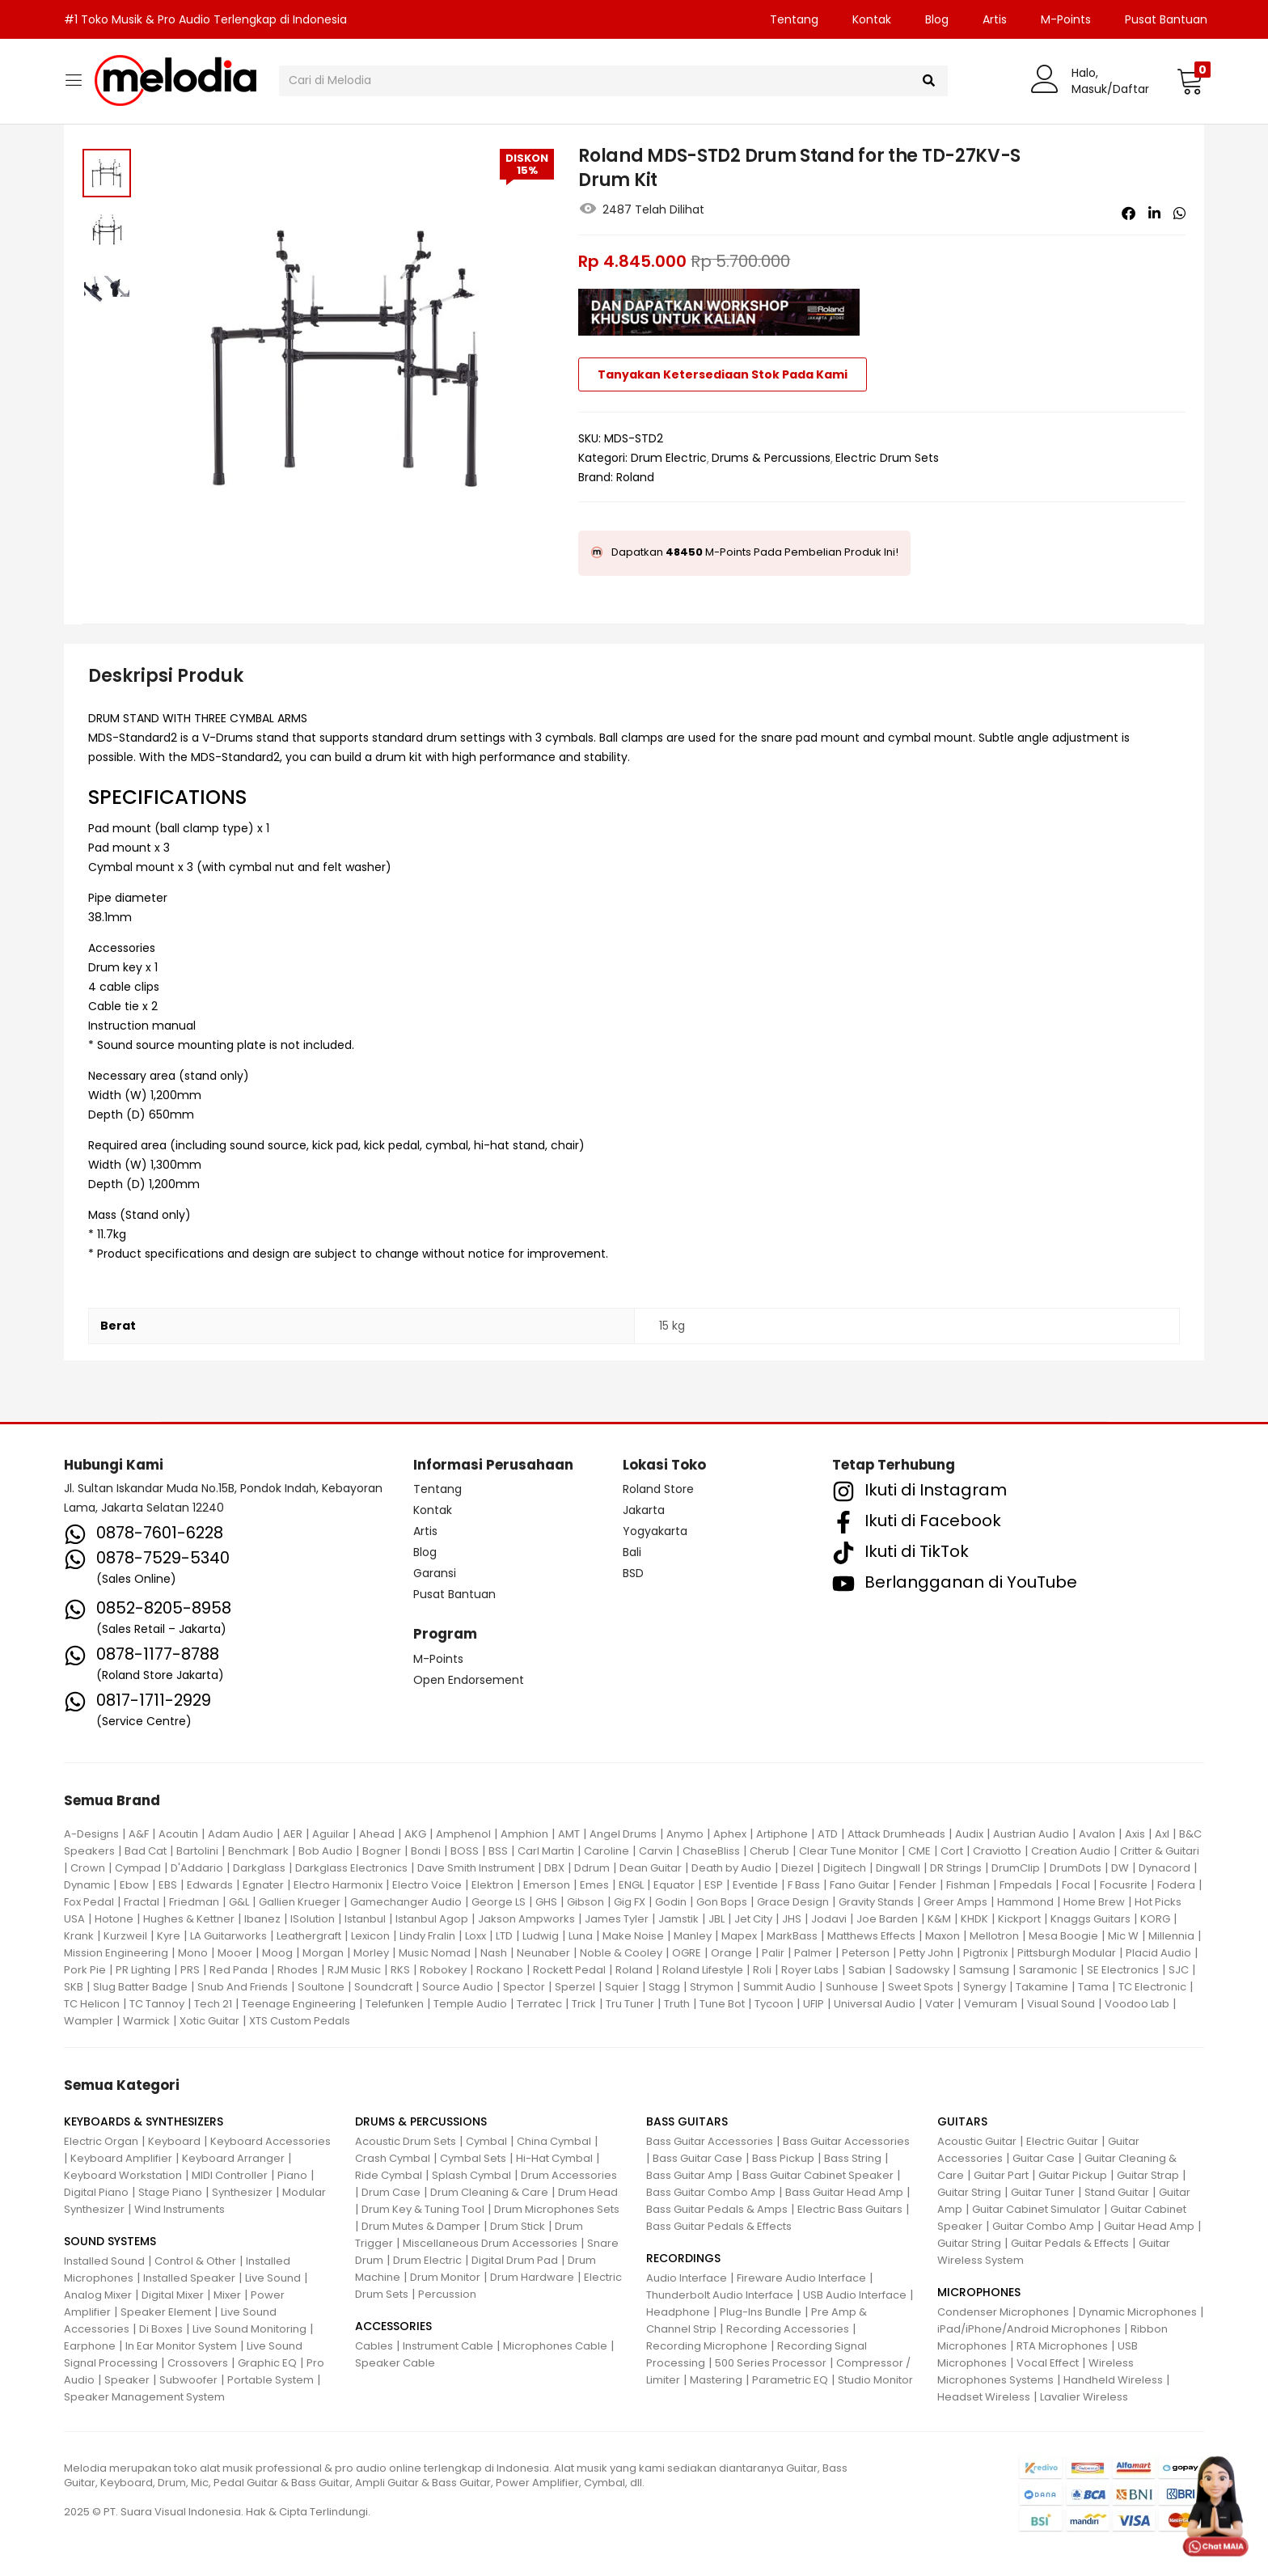 Image resolution: width=1268 pixels, height=2576 pixels. I want to click on Soundcraft, so click(383, 1986).